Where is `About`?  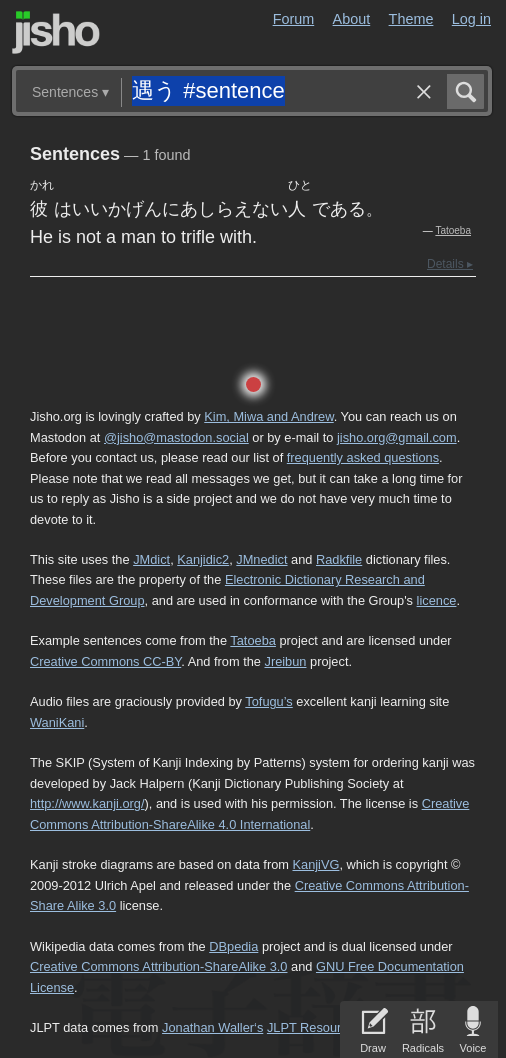
About is located at coordinates (352, 19).